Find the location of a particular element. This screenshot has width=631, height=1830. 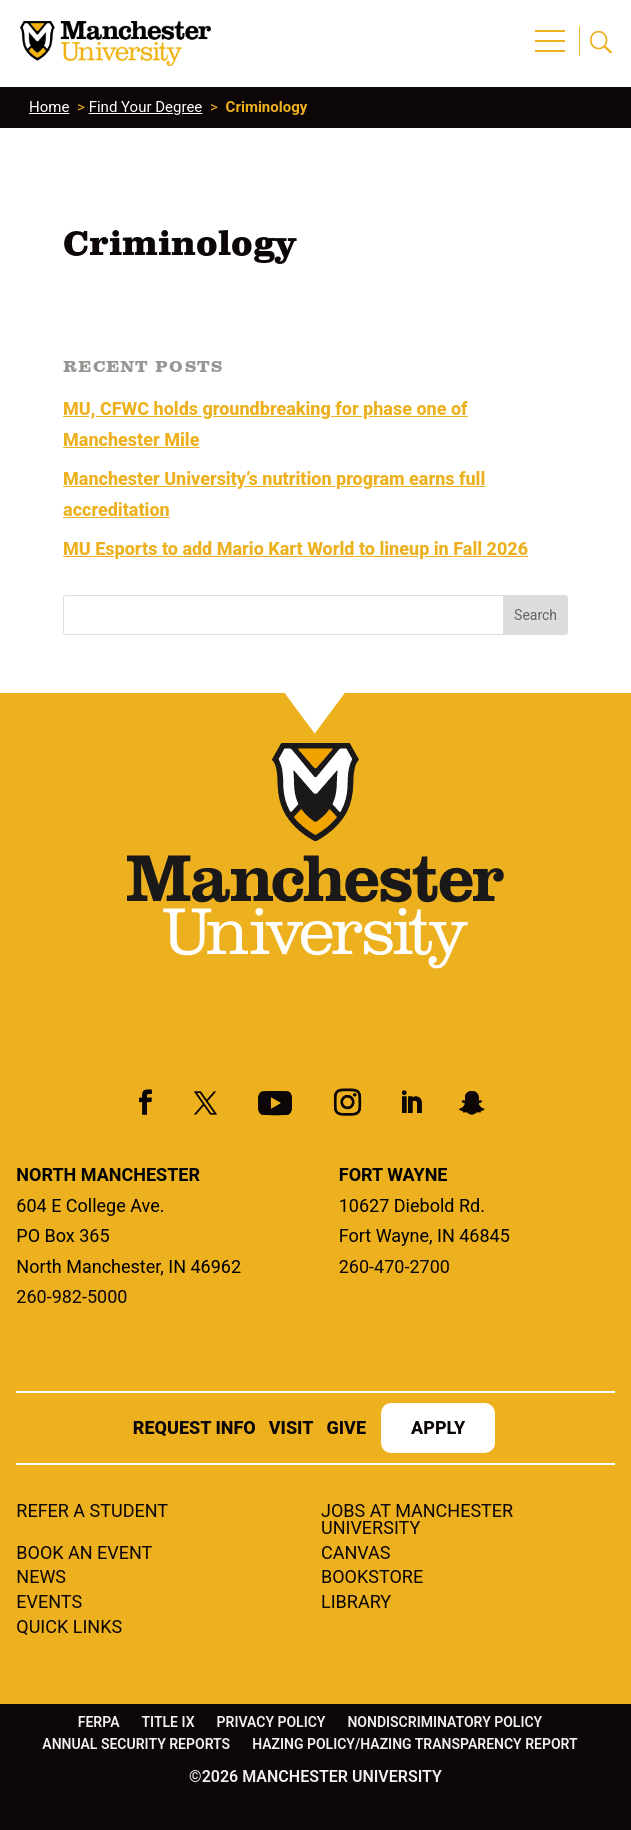

Title IX is located at coordinates (168, 1722).